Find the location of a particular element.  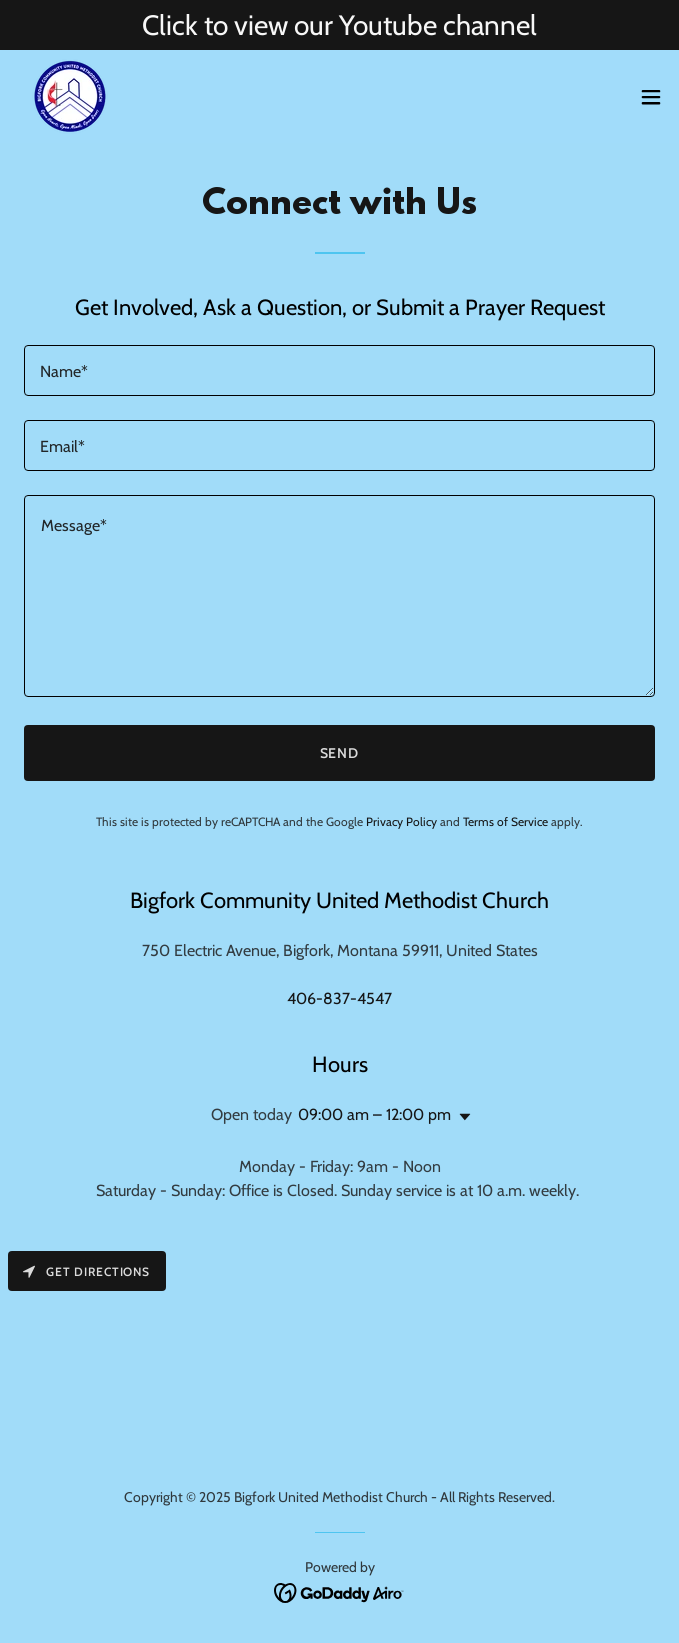

[link] is located at coordinates (70, 96).